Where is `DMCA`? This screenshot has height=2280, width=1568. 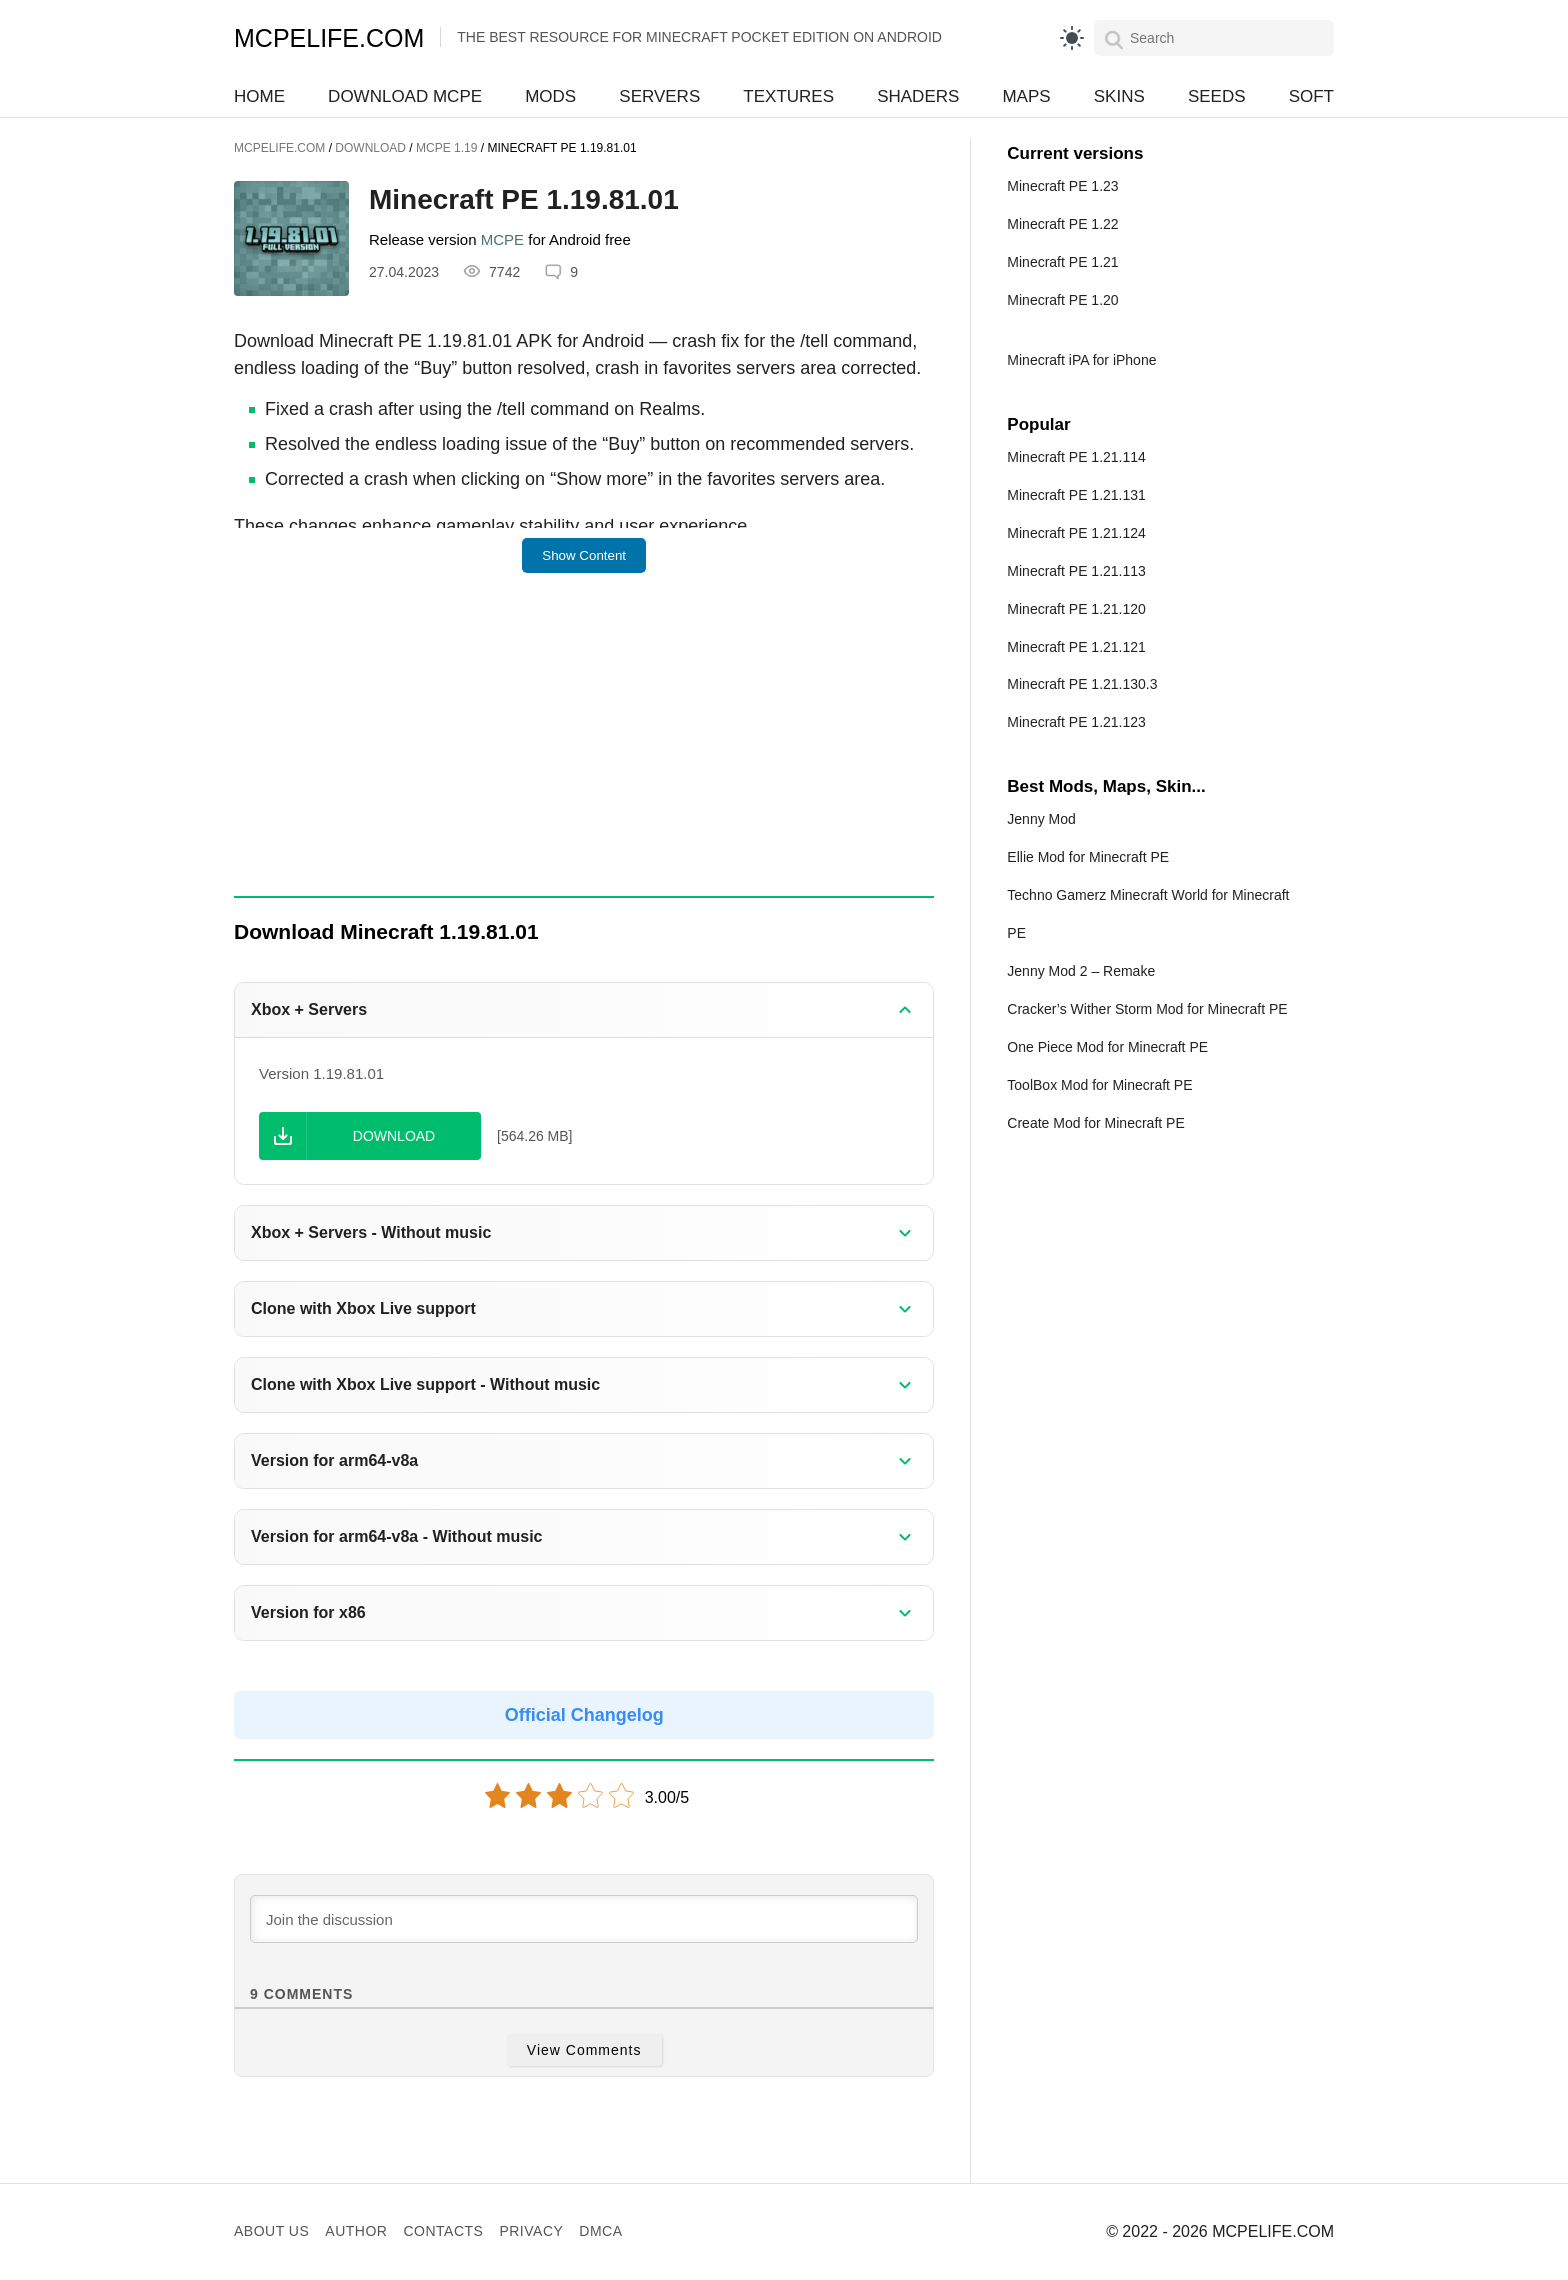
DMCA is located at coordinates (600, 2231).